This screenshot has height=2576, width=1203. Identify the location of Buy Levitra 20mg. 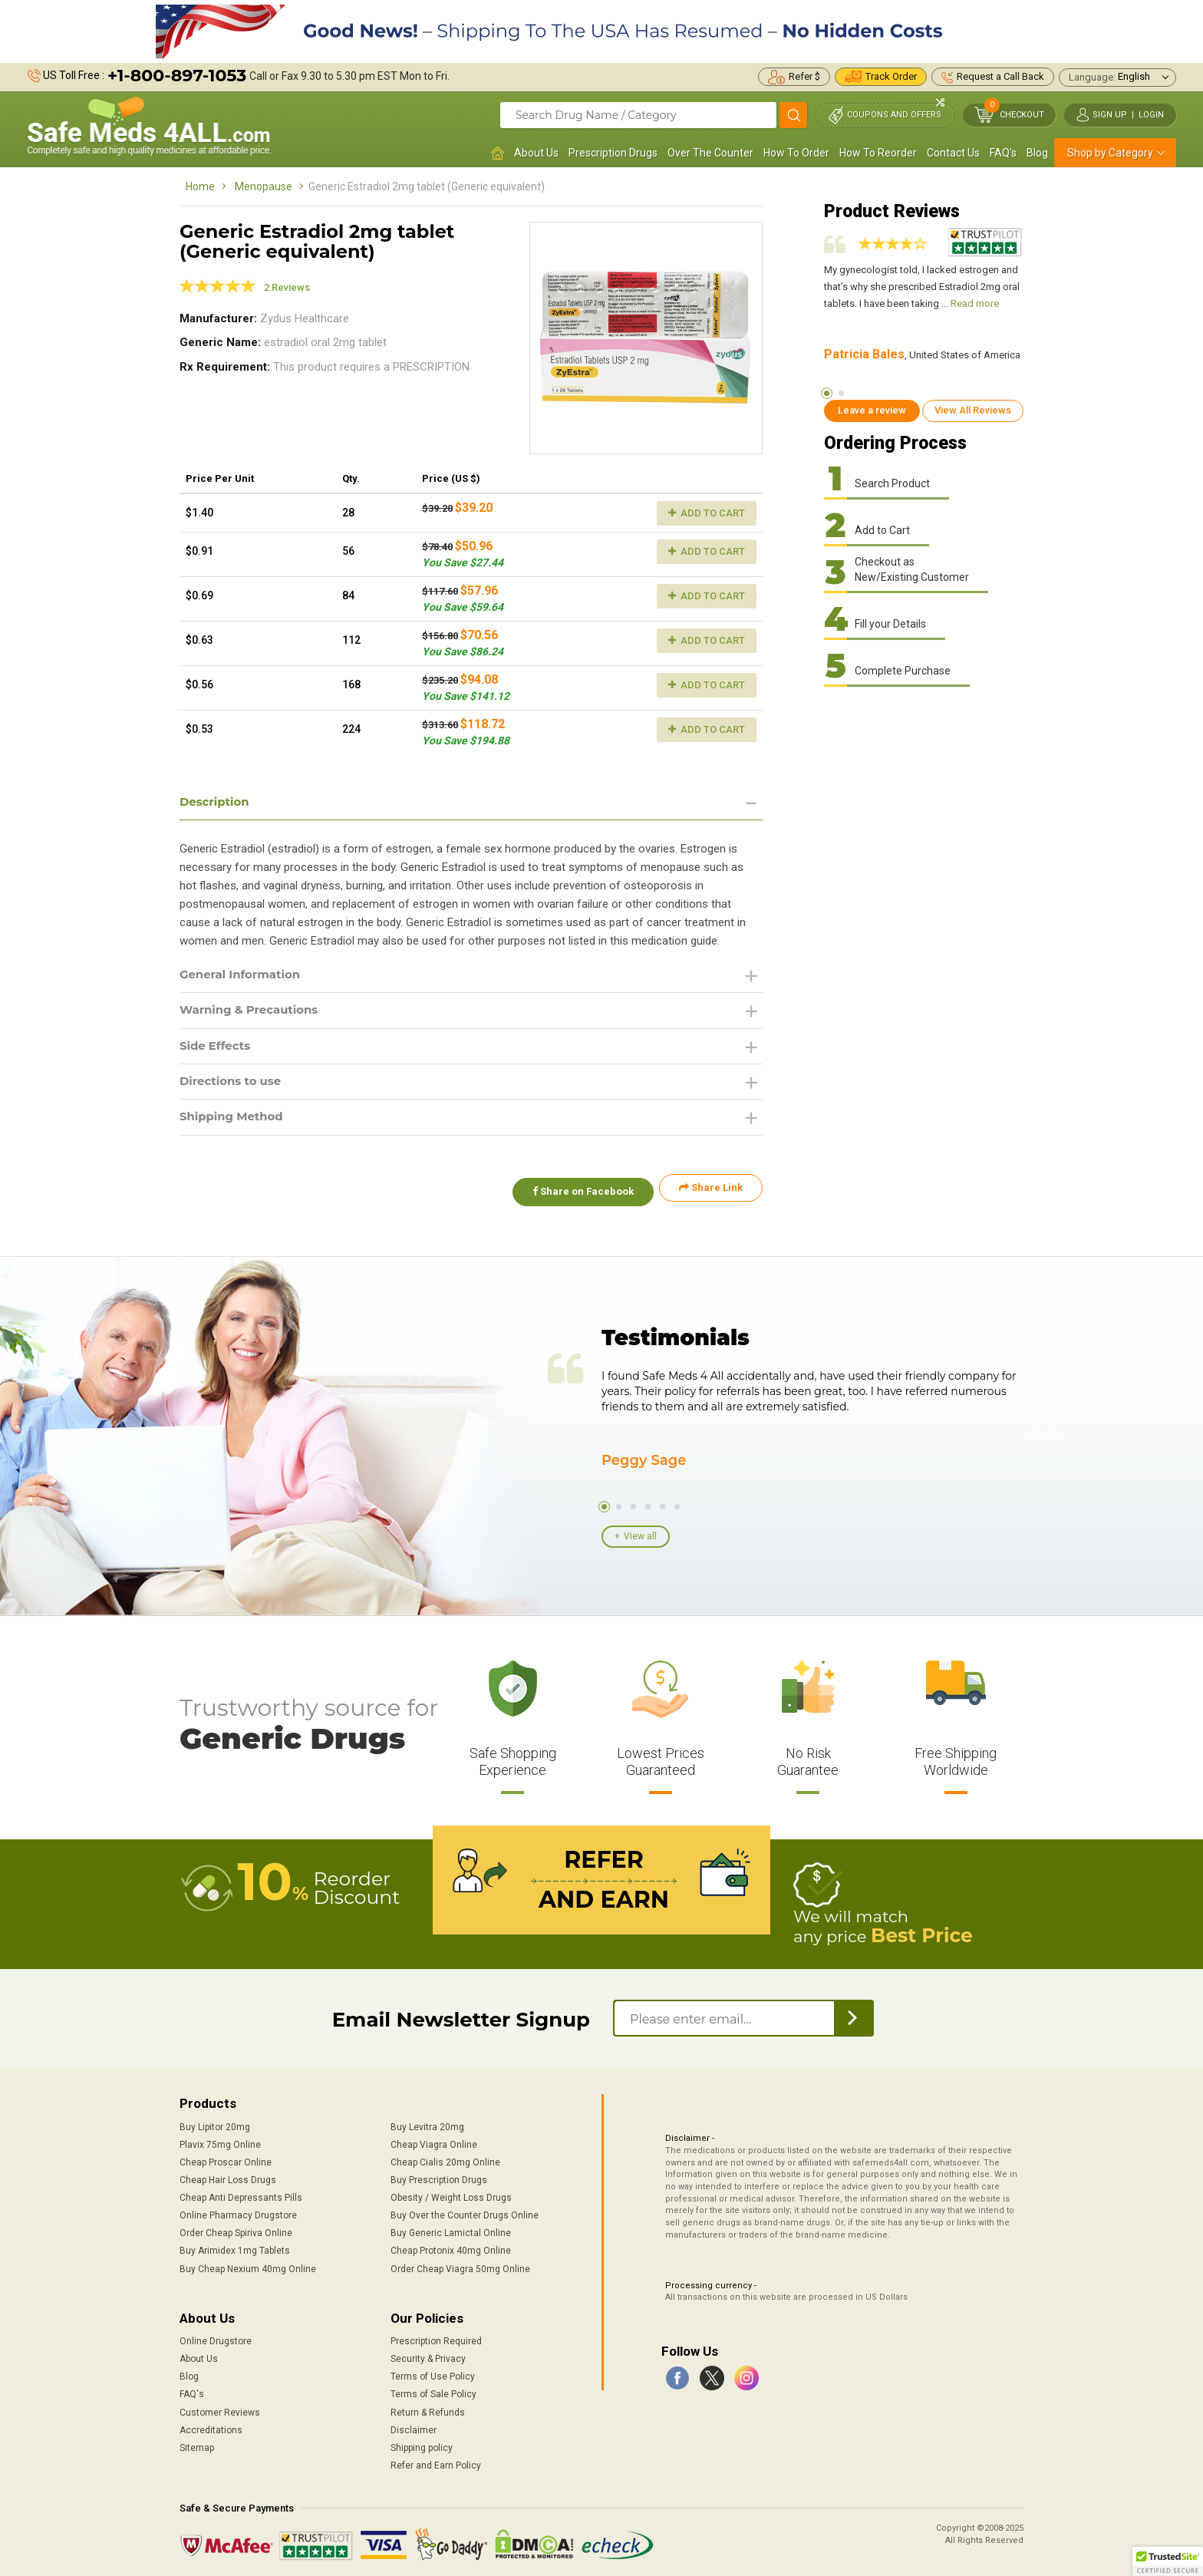
(427, 2123).